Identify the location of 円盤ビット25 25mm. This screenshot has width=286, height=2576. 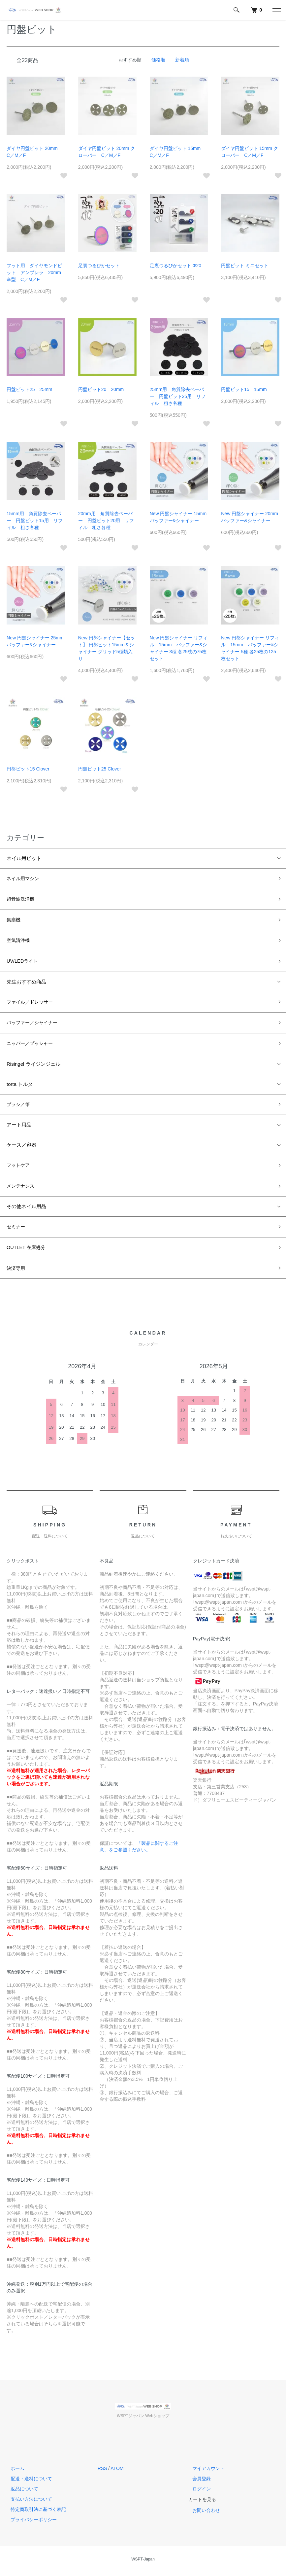
(29, 389).